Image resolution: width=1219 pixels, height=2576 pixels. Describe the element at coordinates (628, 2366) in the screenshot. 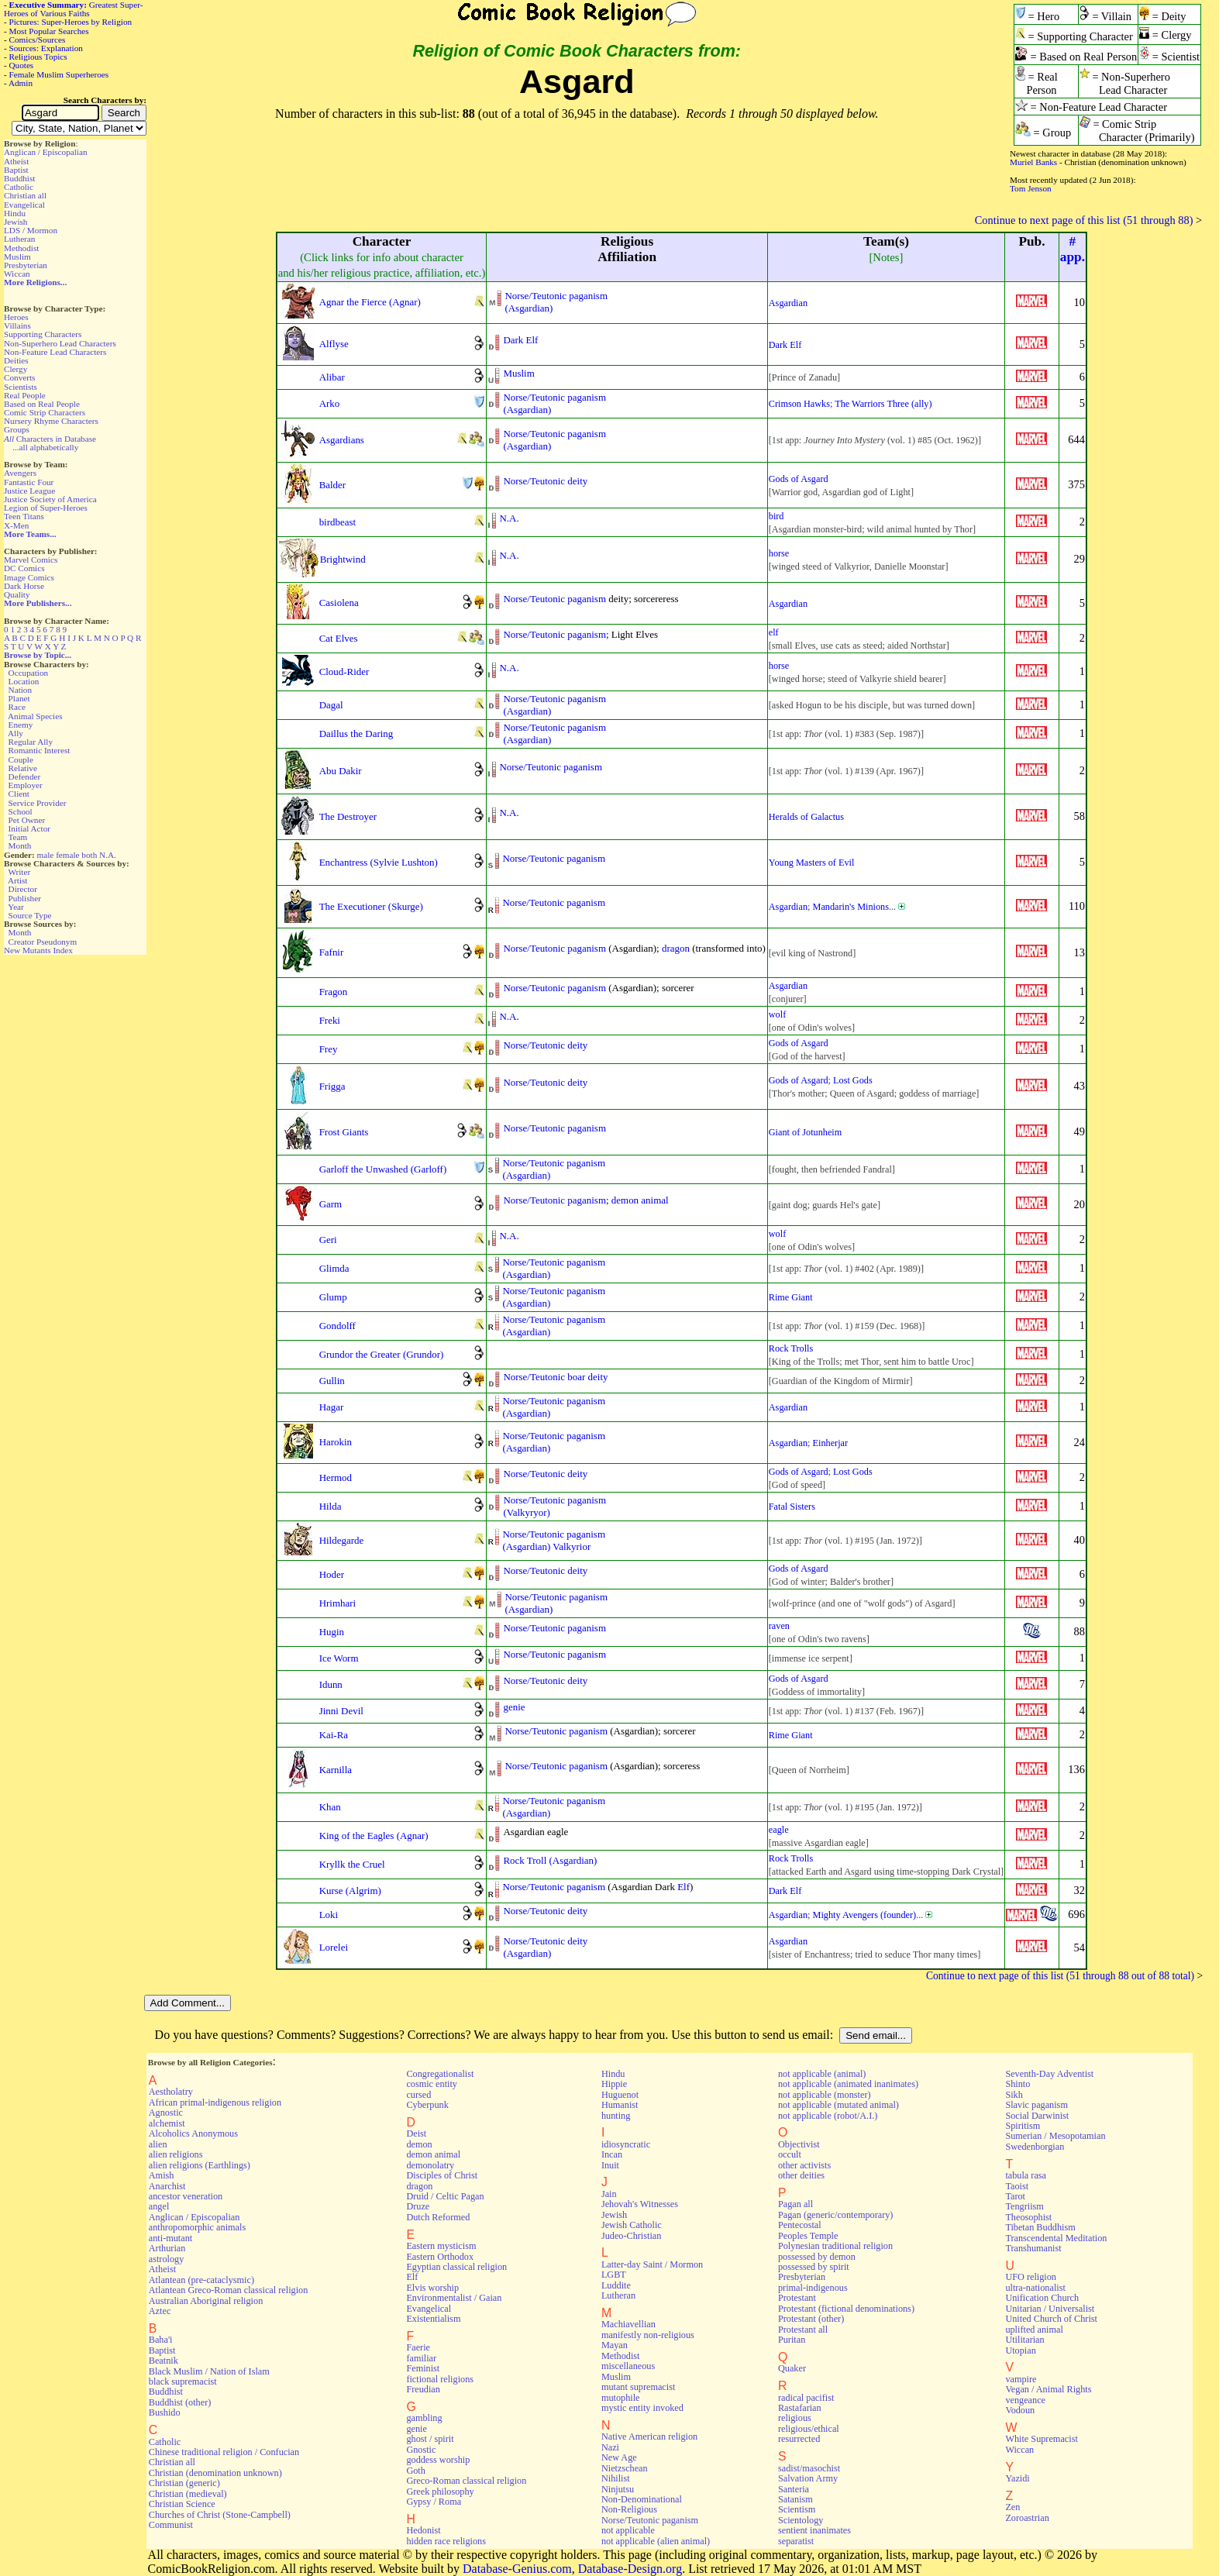

I see `miscellaneous` at that location.